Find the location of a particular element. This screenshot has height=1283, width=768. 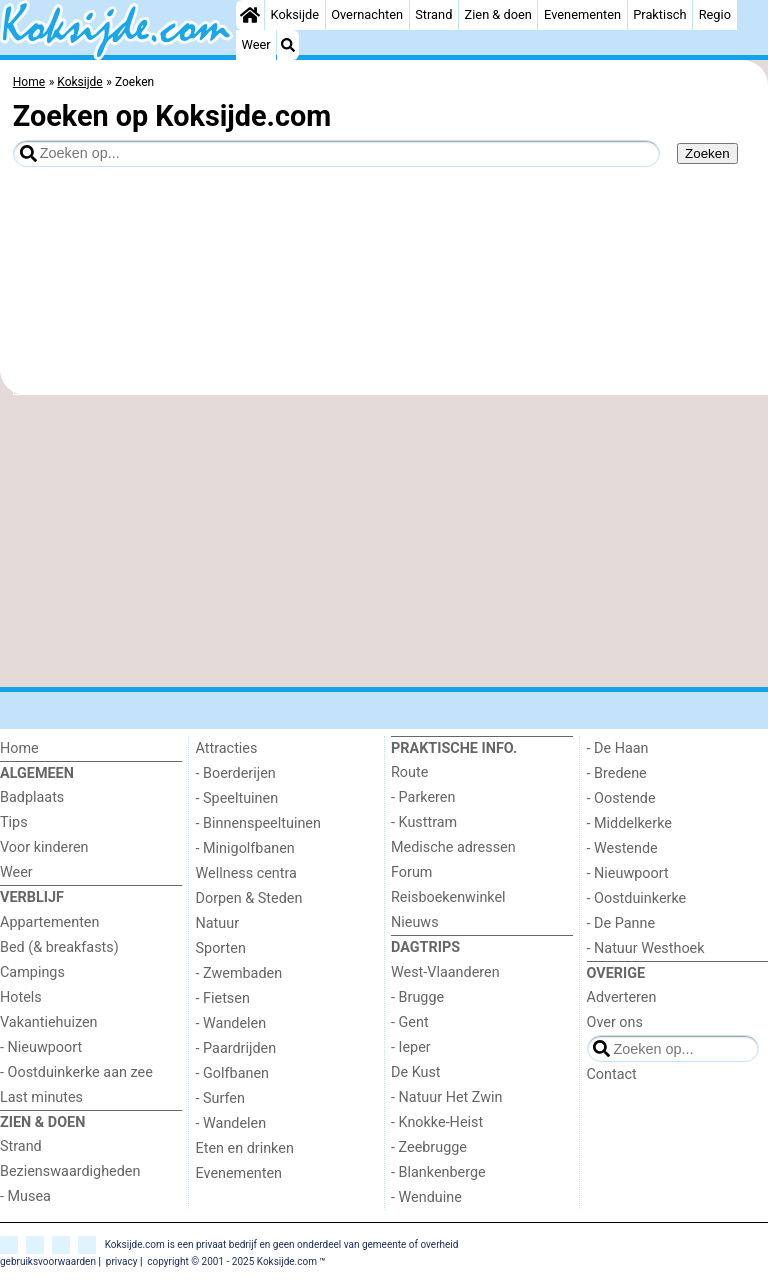

Sporten is located at coordinates (221, 948).